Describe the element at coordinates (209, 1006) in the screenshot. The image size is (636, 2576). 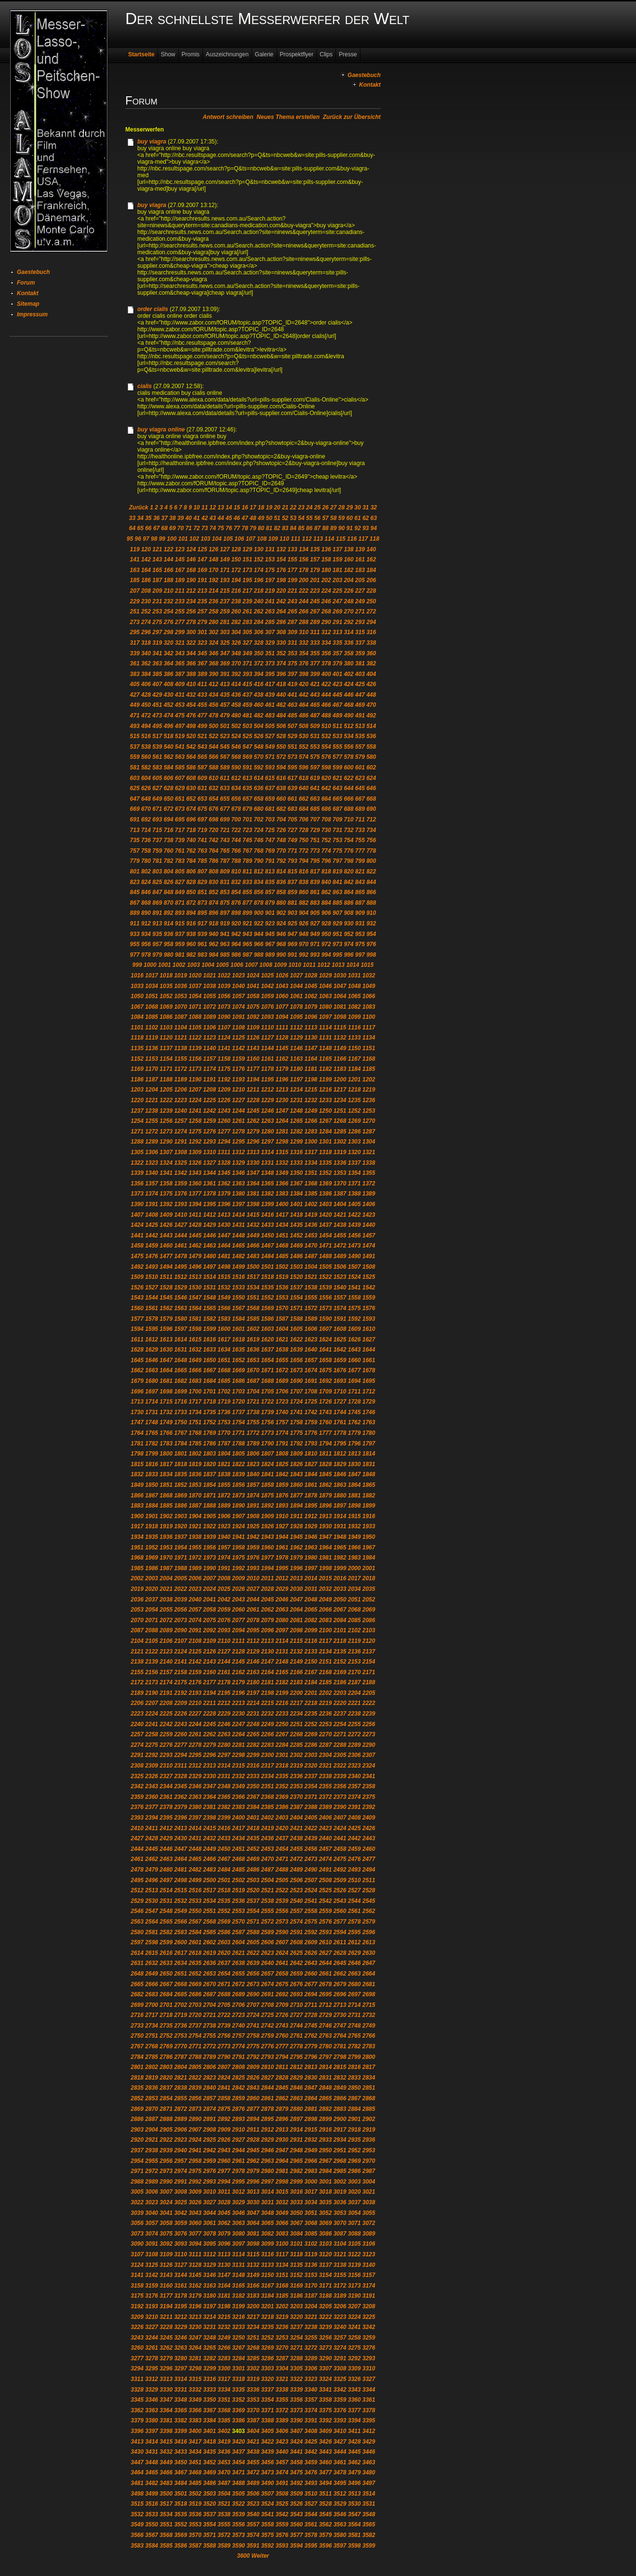
I see `1072` at that location.